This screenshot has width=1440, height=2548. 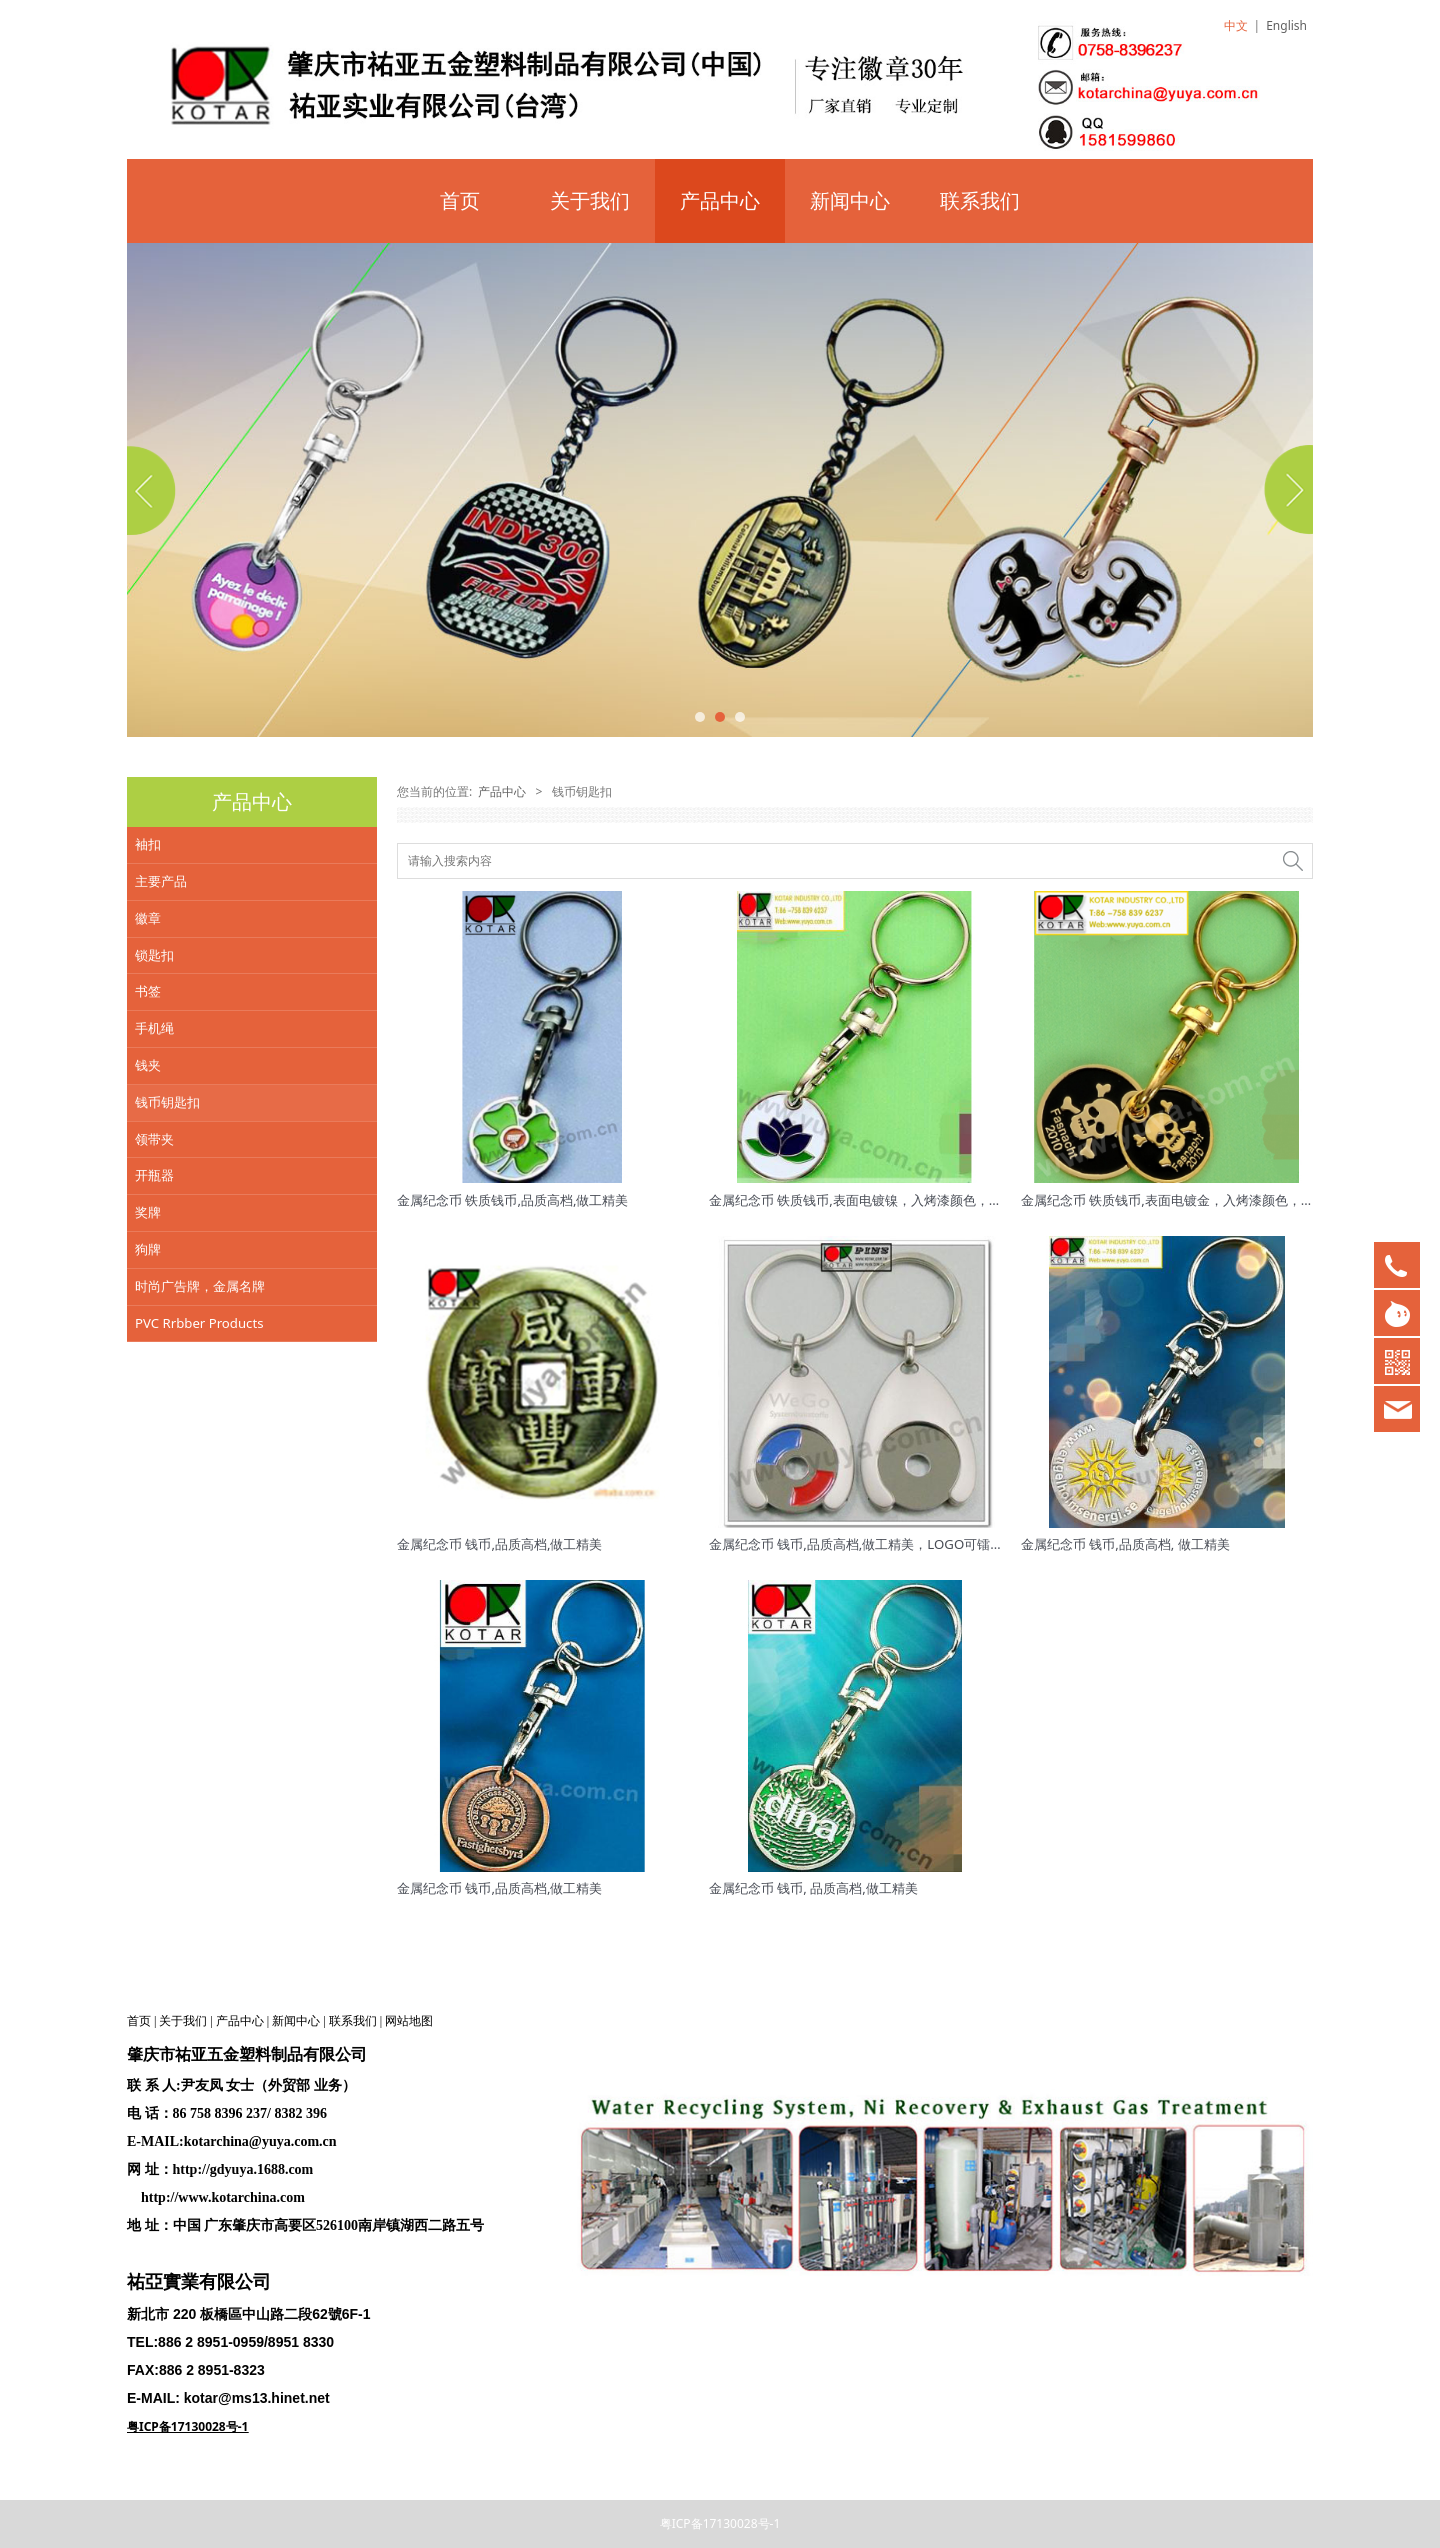 I want to click on 金属纪念币 铁质钱币,品质高档,做工精美, so click(x=513, y=1200).